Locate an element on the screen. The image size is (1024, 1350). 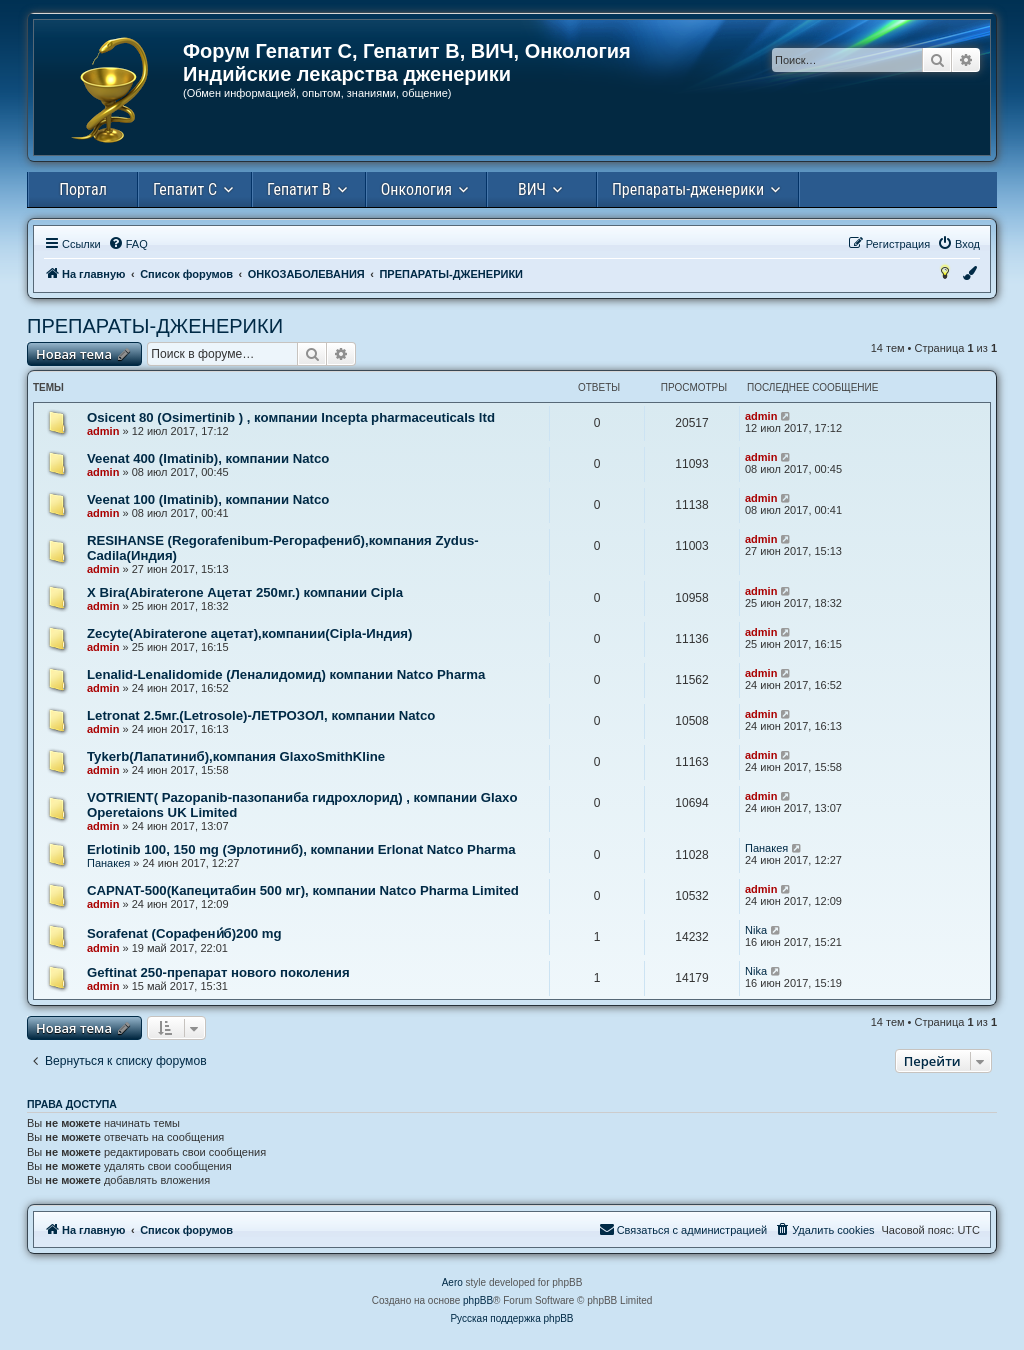
Портал is located at coordinates (83, 189).